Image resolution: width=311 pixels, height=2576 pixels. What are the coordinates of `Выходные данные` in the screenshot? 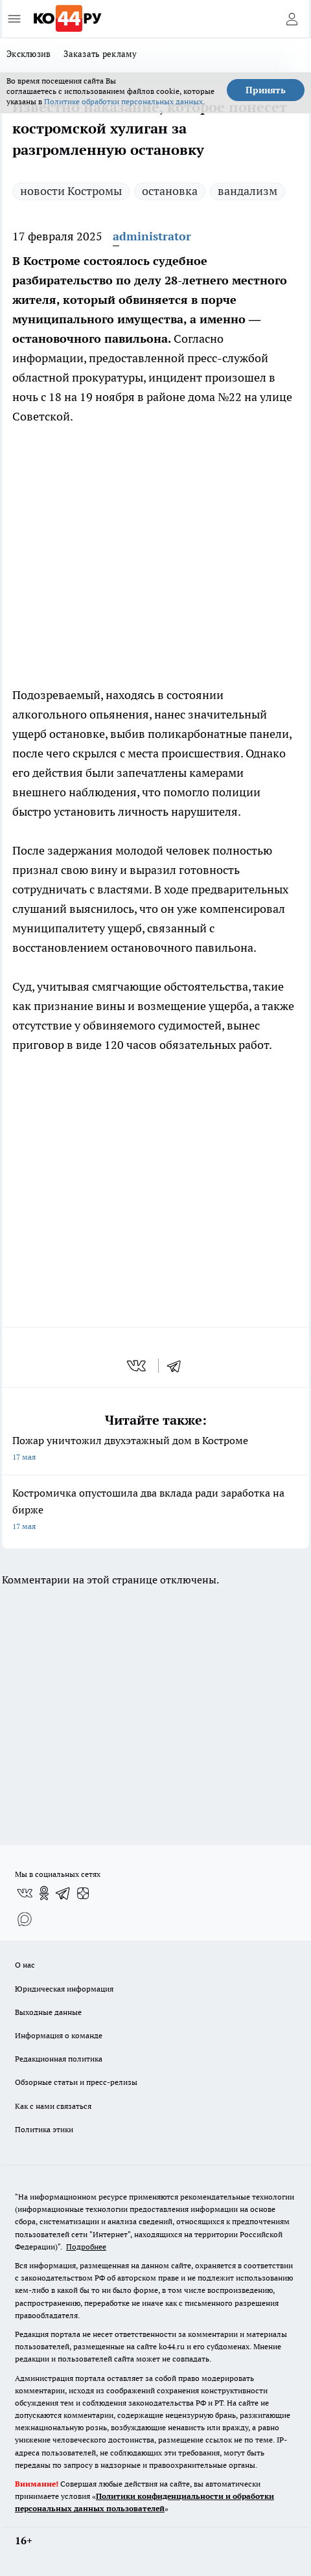 It's located at (48, 2012).